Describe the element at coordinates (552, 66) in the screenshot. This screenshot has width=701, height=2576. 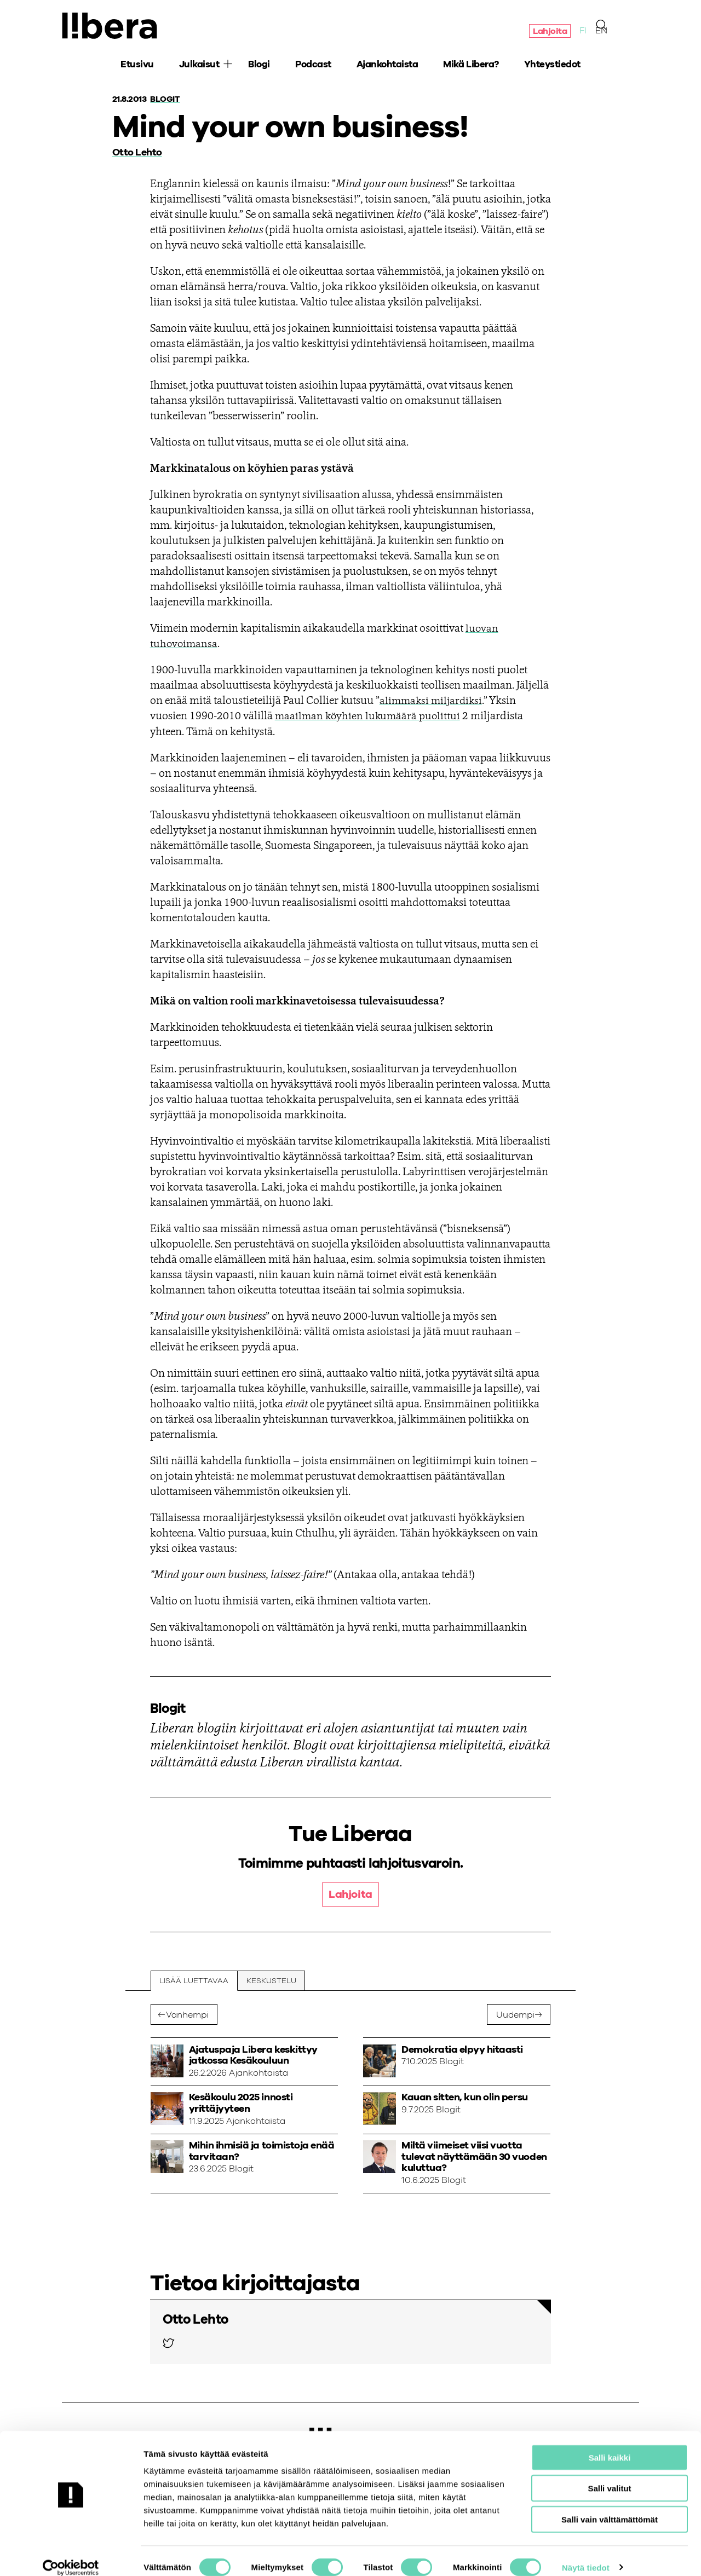
I see `Yhteystiedot` at that location.